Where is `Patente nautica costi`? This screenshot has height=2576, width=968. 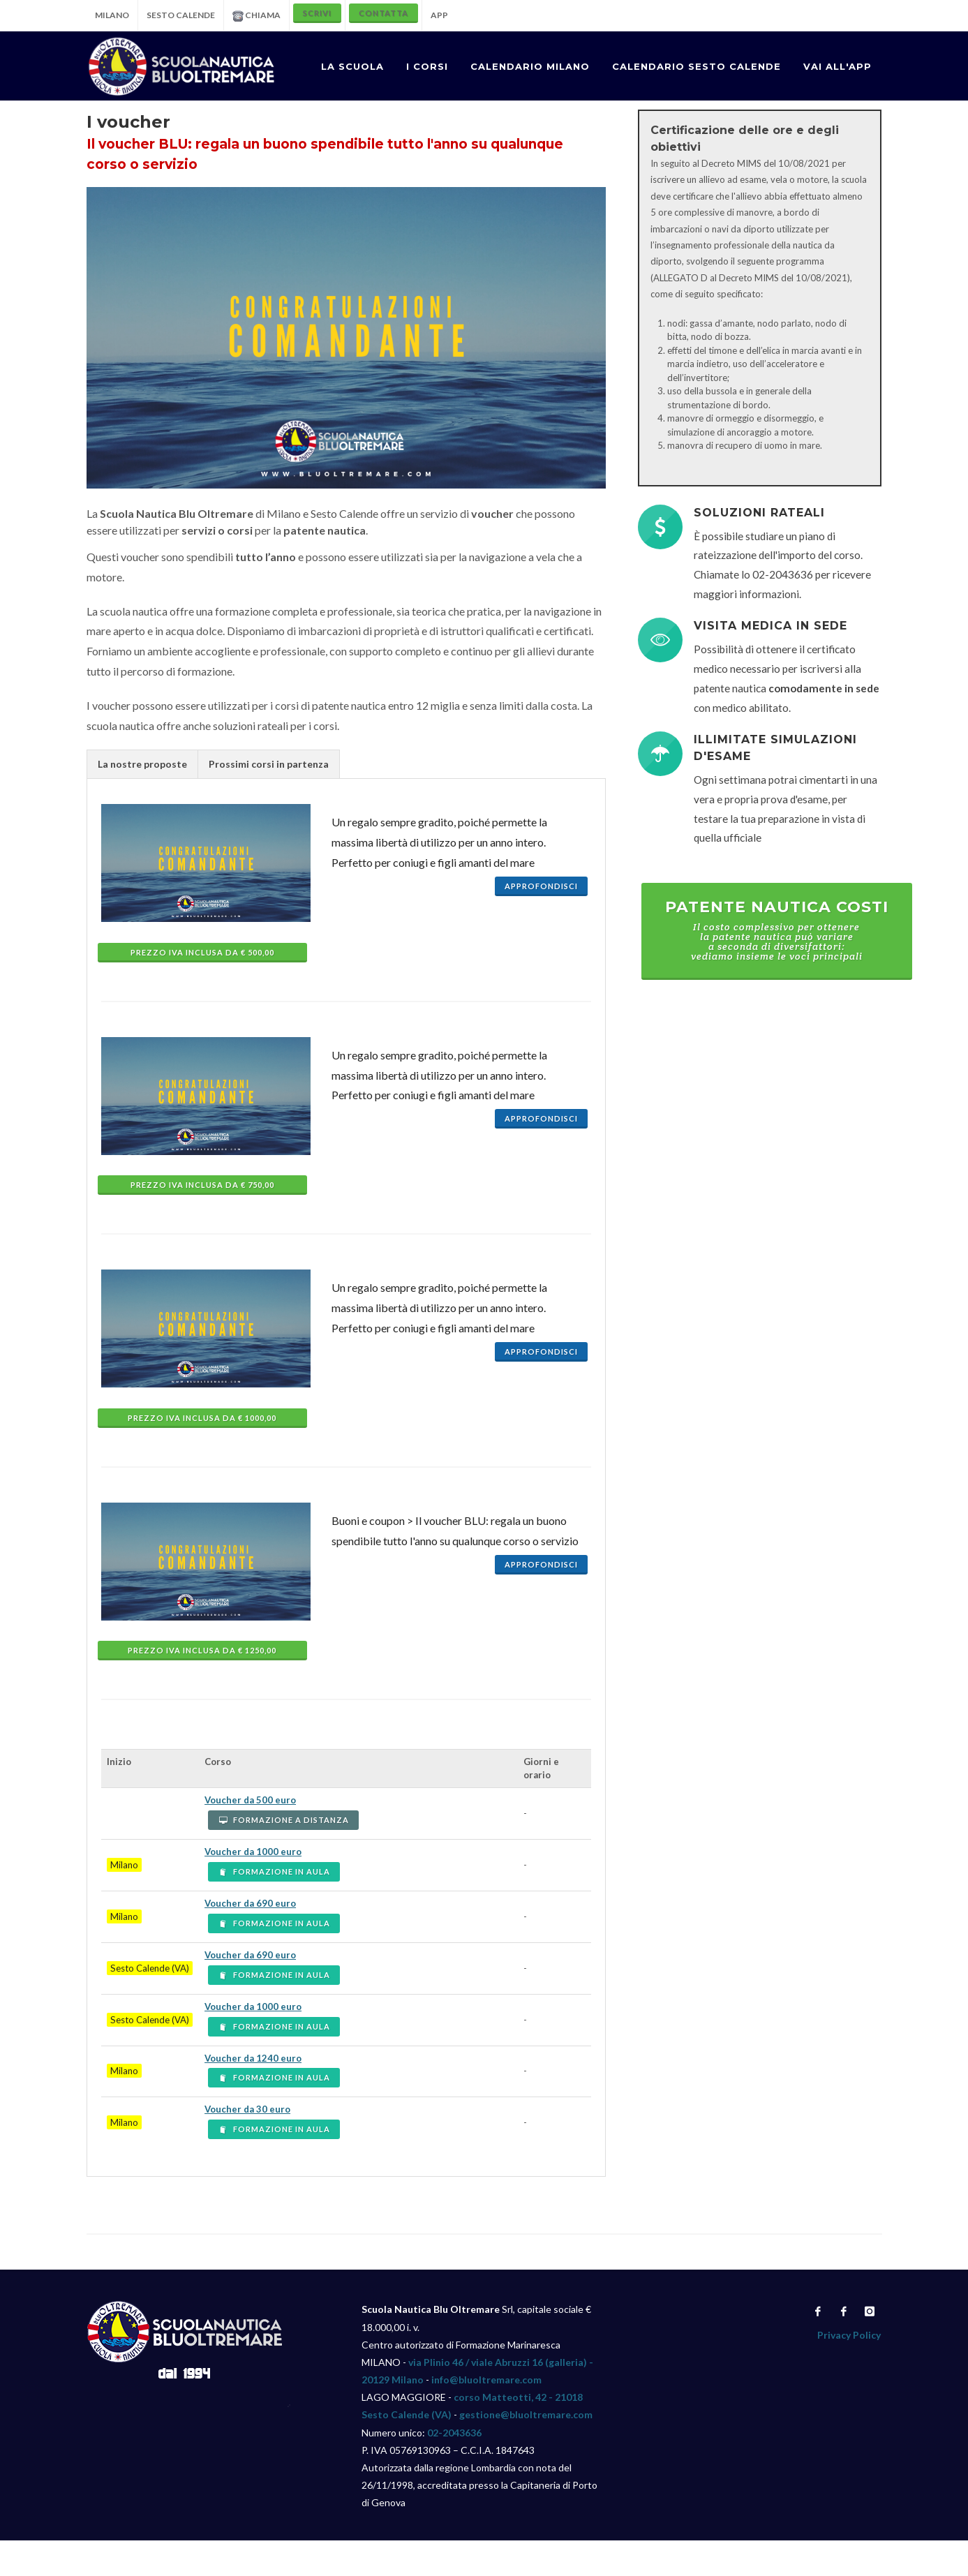
Patente nautica costi is located at coordinates (776, 930).